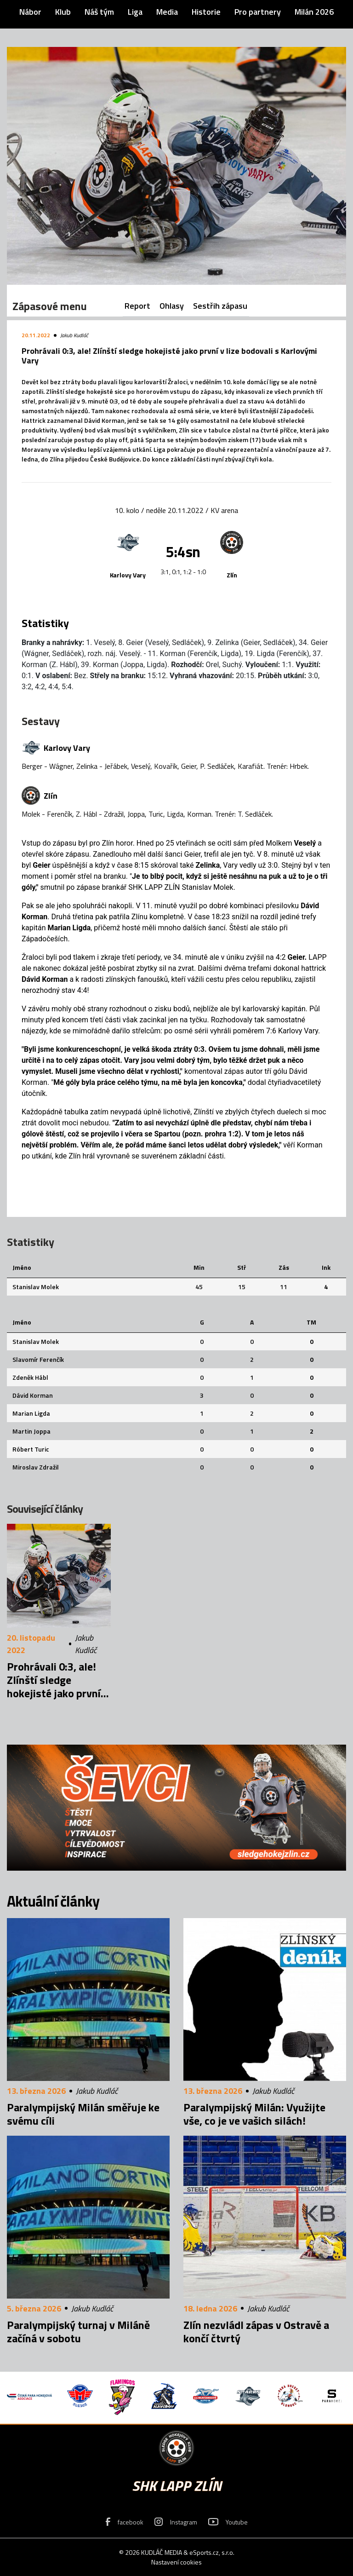 This screenshot has height=2576, width=353. Describe the element at coordinates (257, 12) in the screenshot. I see `Pro partnery` at that location.